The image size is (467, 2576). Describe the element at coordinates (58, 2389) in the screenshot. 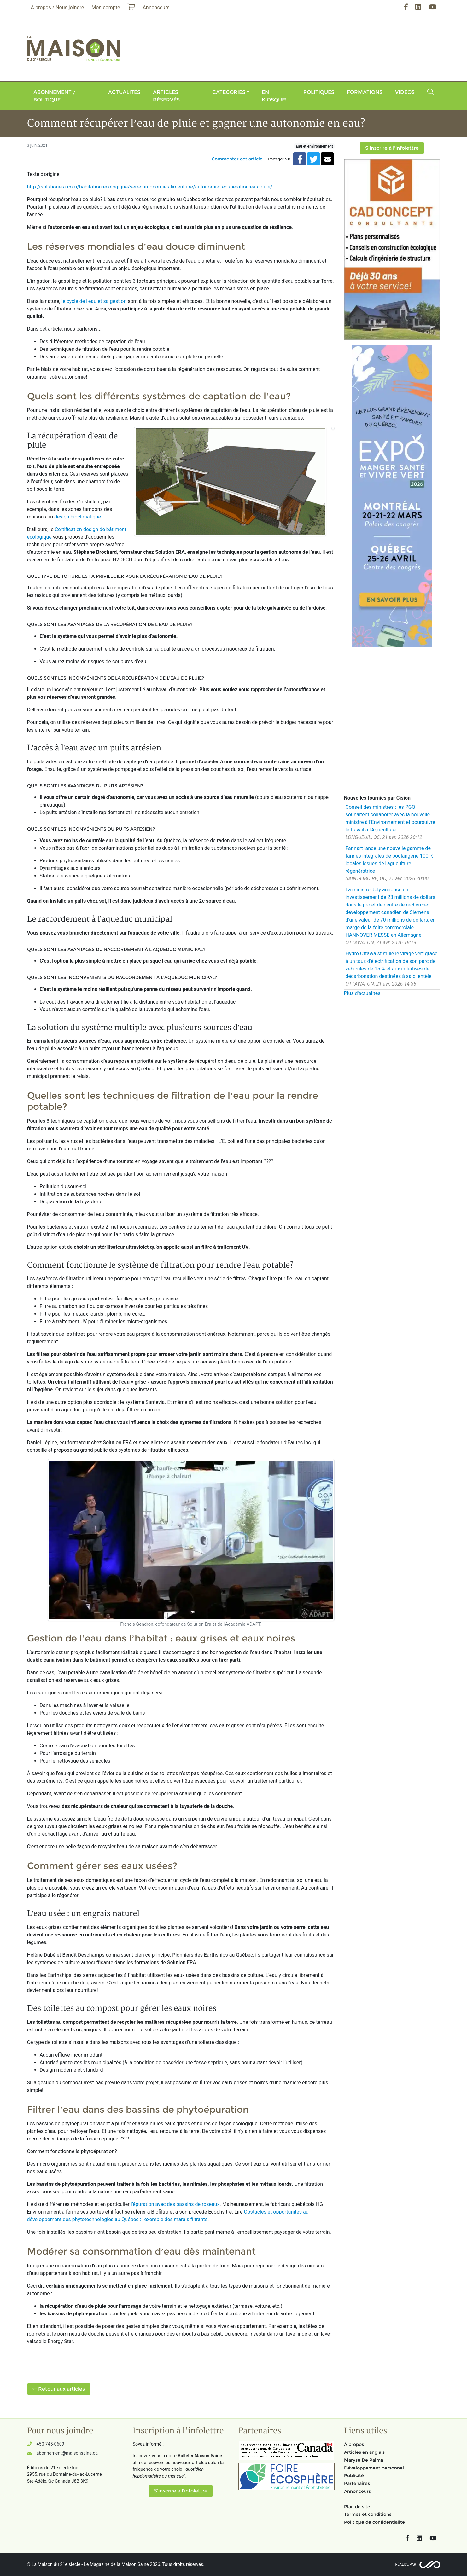

I see `Retour aux articles` at that location.